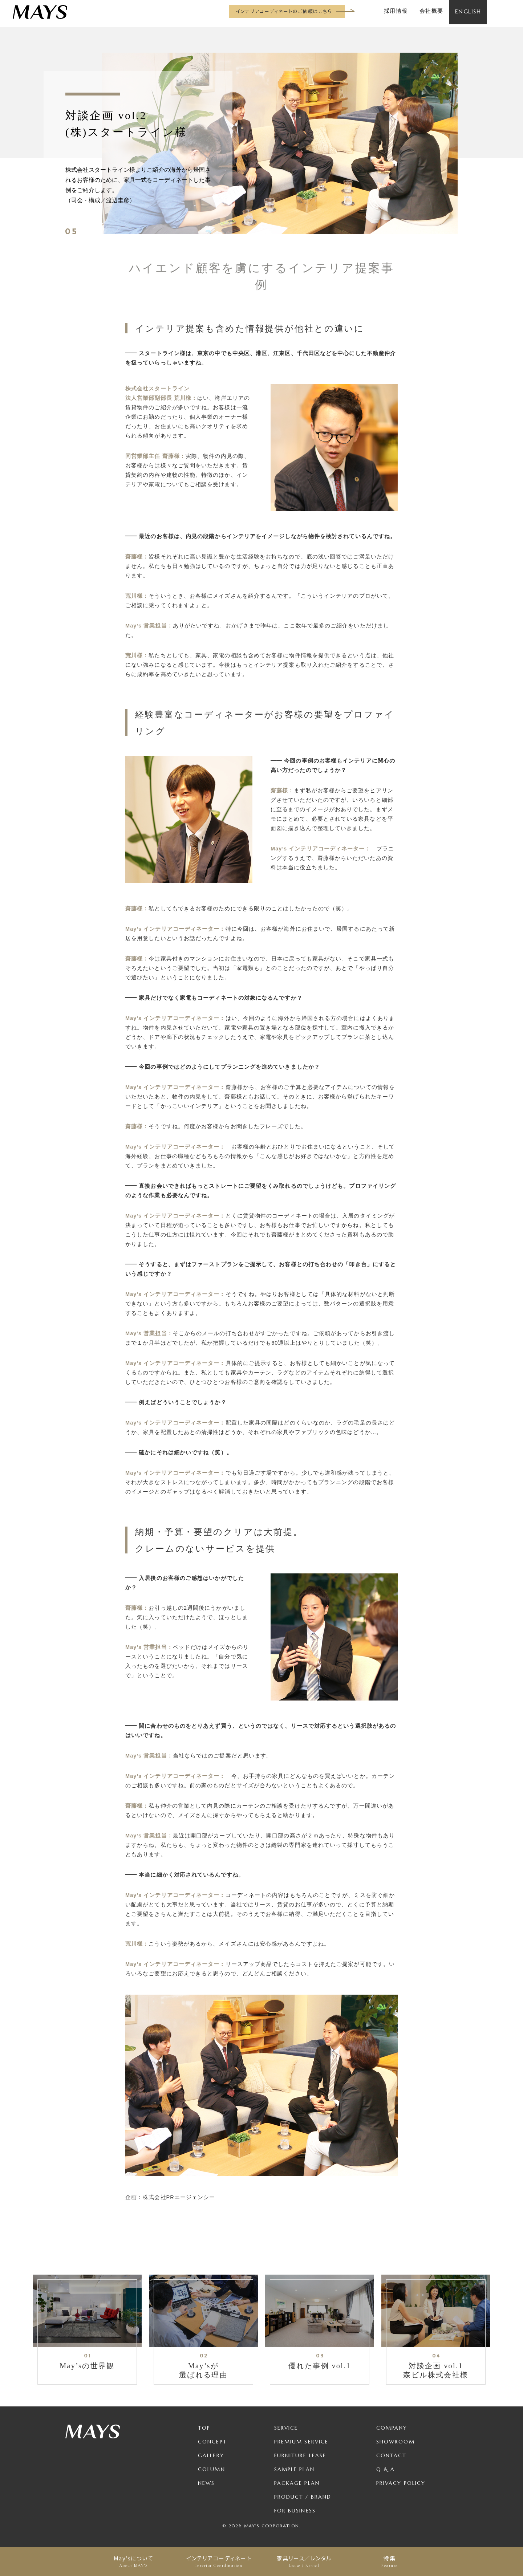  Describe the element at coordinates (219, 2561) in the screenshot. I see `インテリアコーディネート` at that location.